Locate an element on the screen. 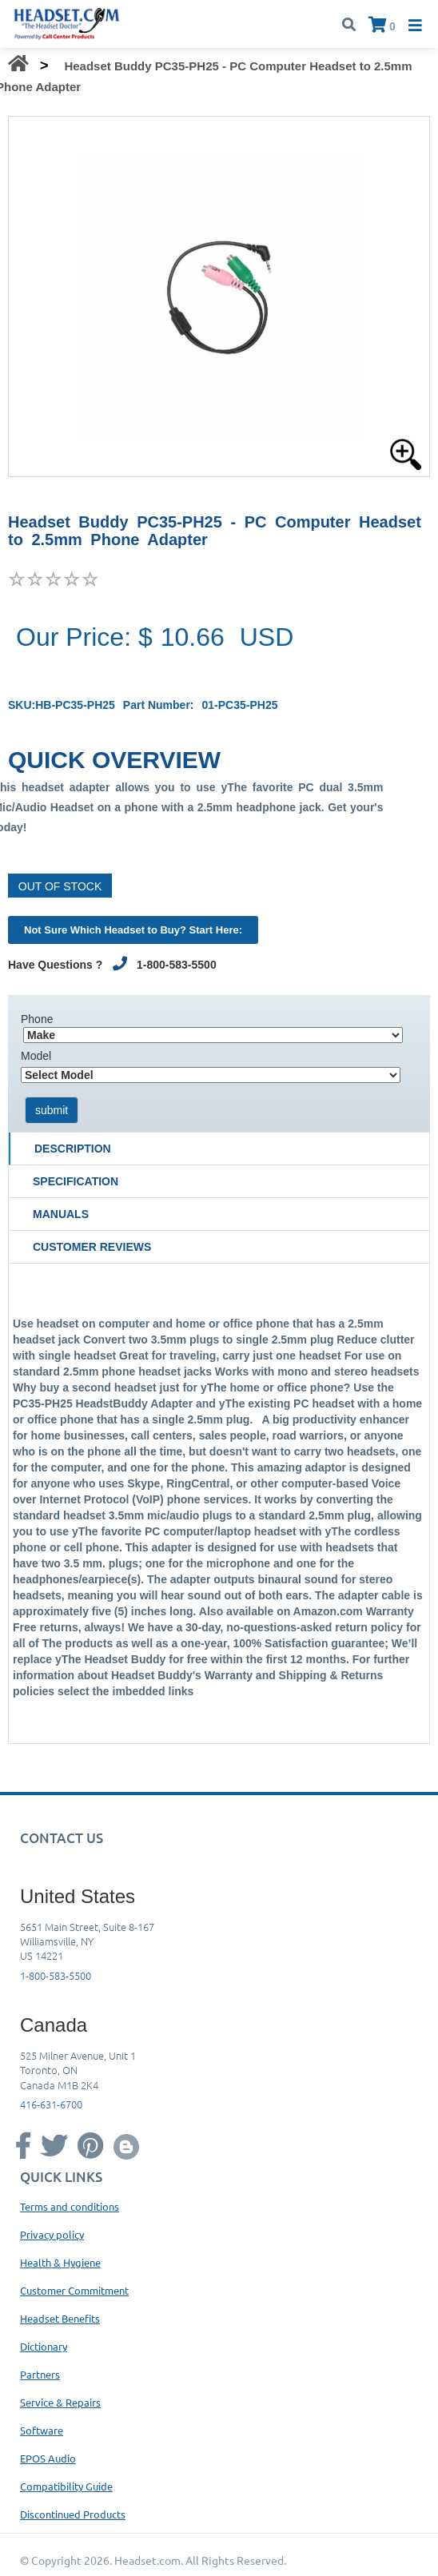  Partners is located at coordinates (40, 2374).